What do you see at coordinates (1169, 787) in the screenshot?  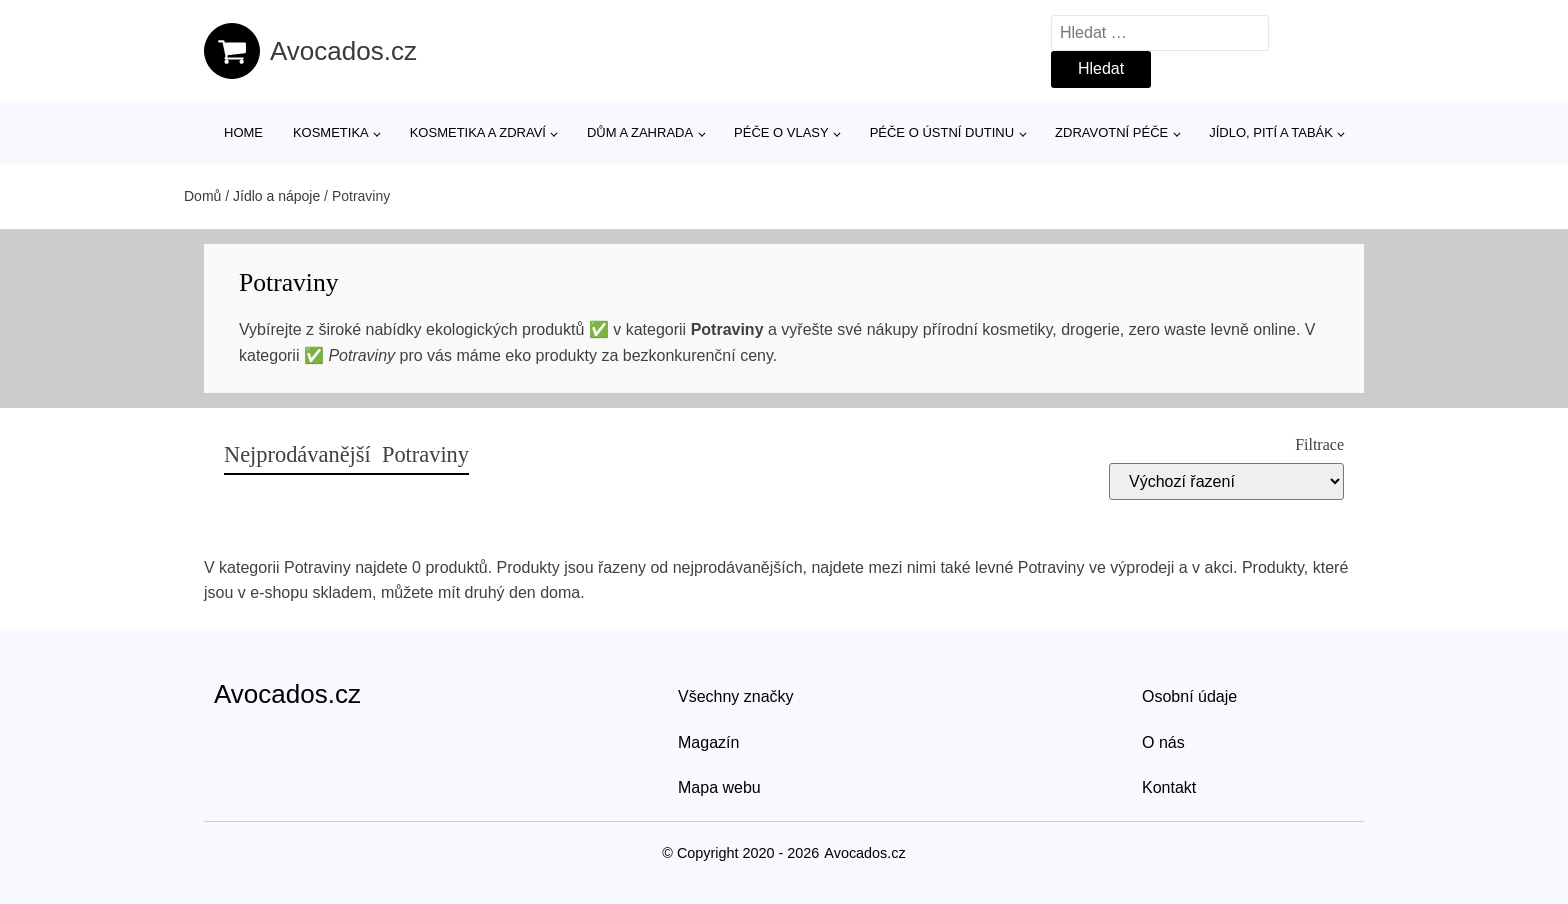 I see `Kontakt` at bounding box center [1169, 787].